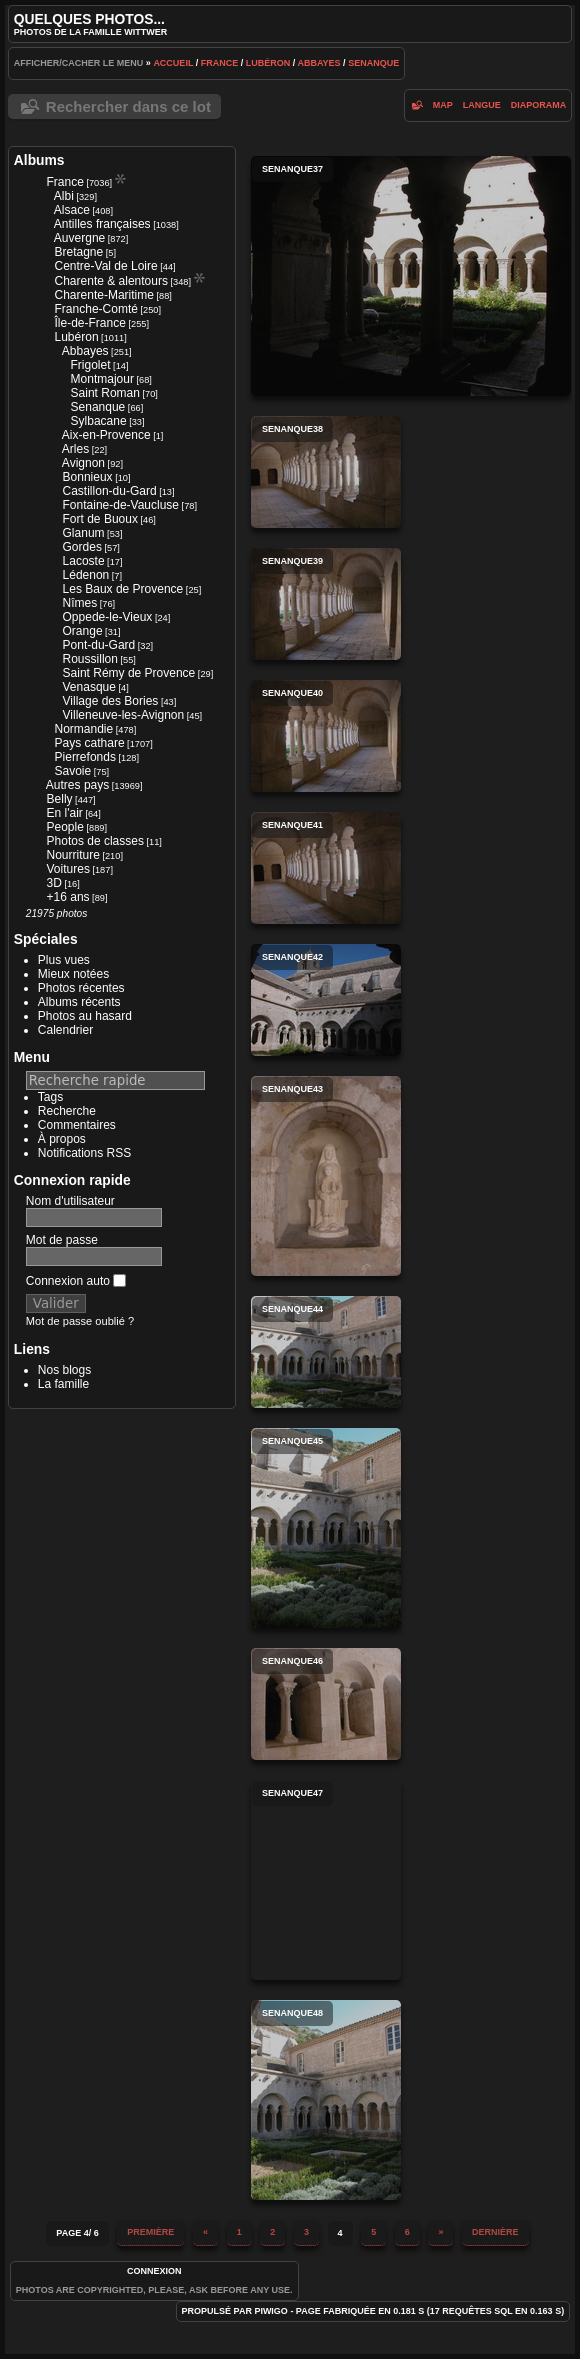  What do you see at coordinates (70, 1201) in the screenshot?
I see `Nom d'utilisateur` at bounding box center [70, 1201].